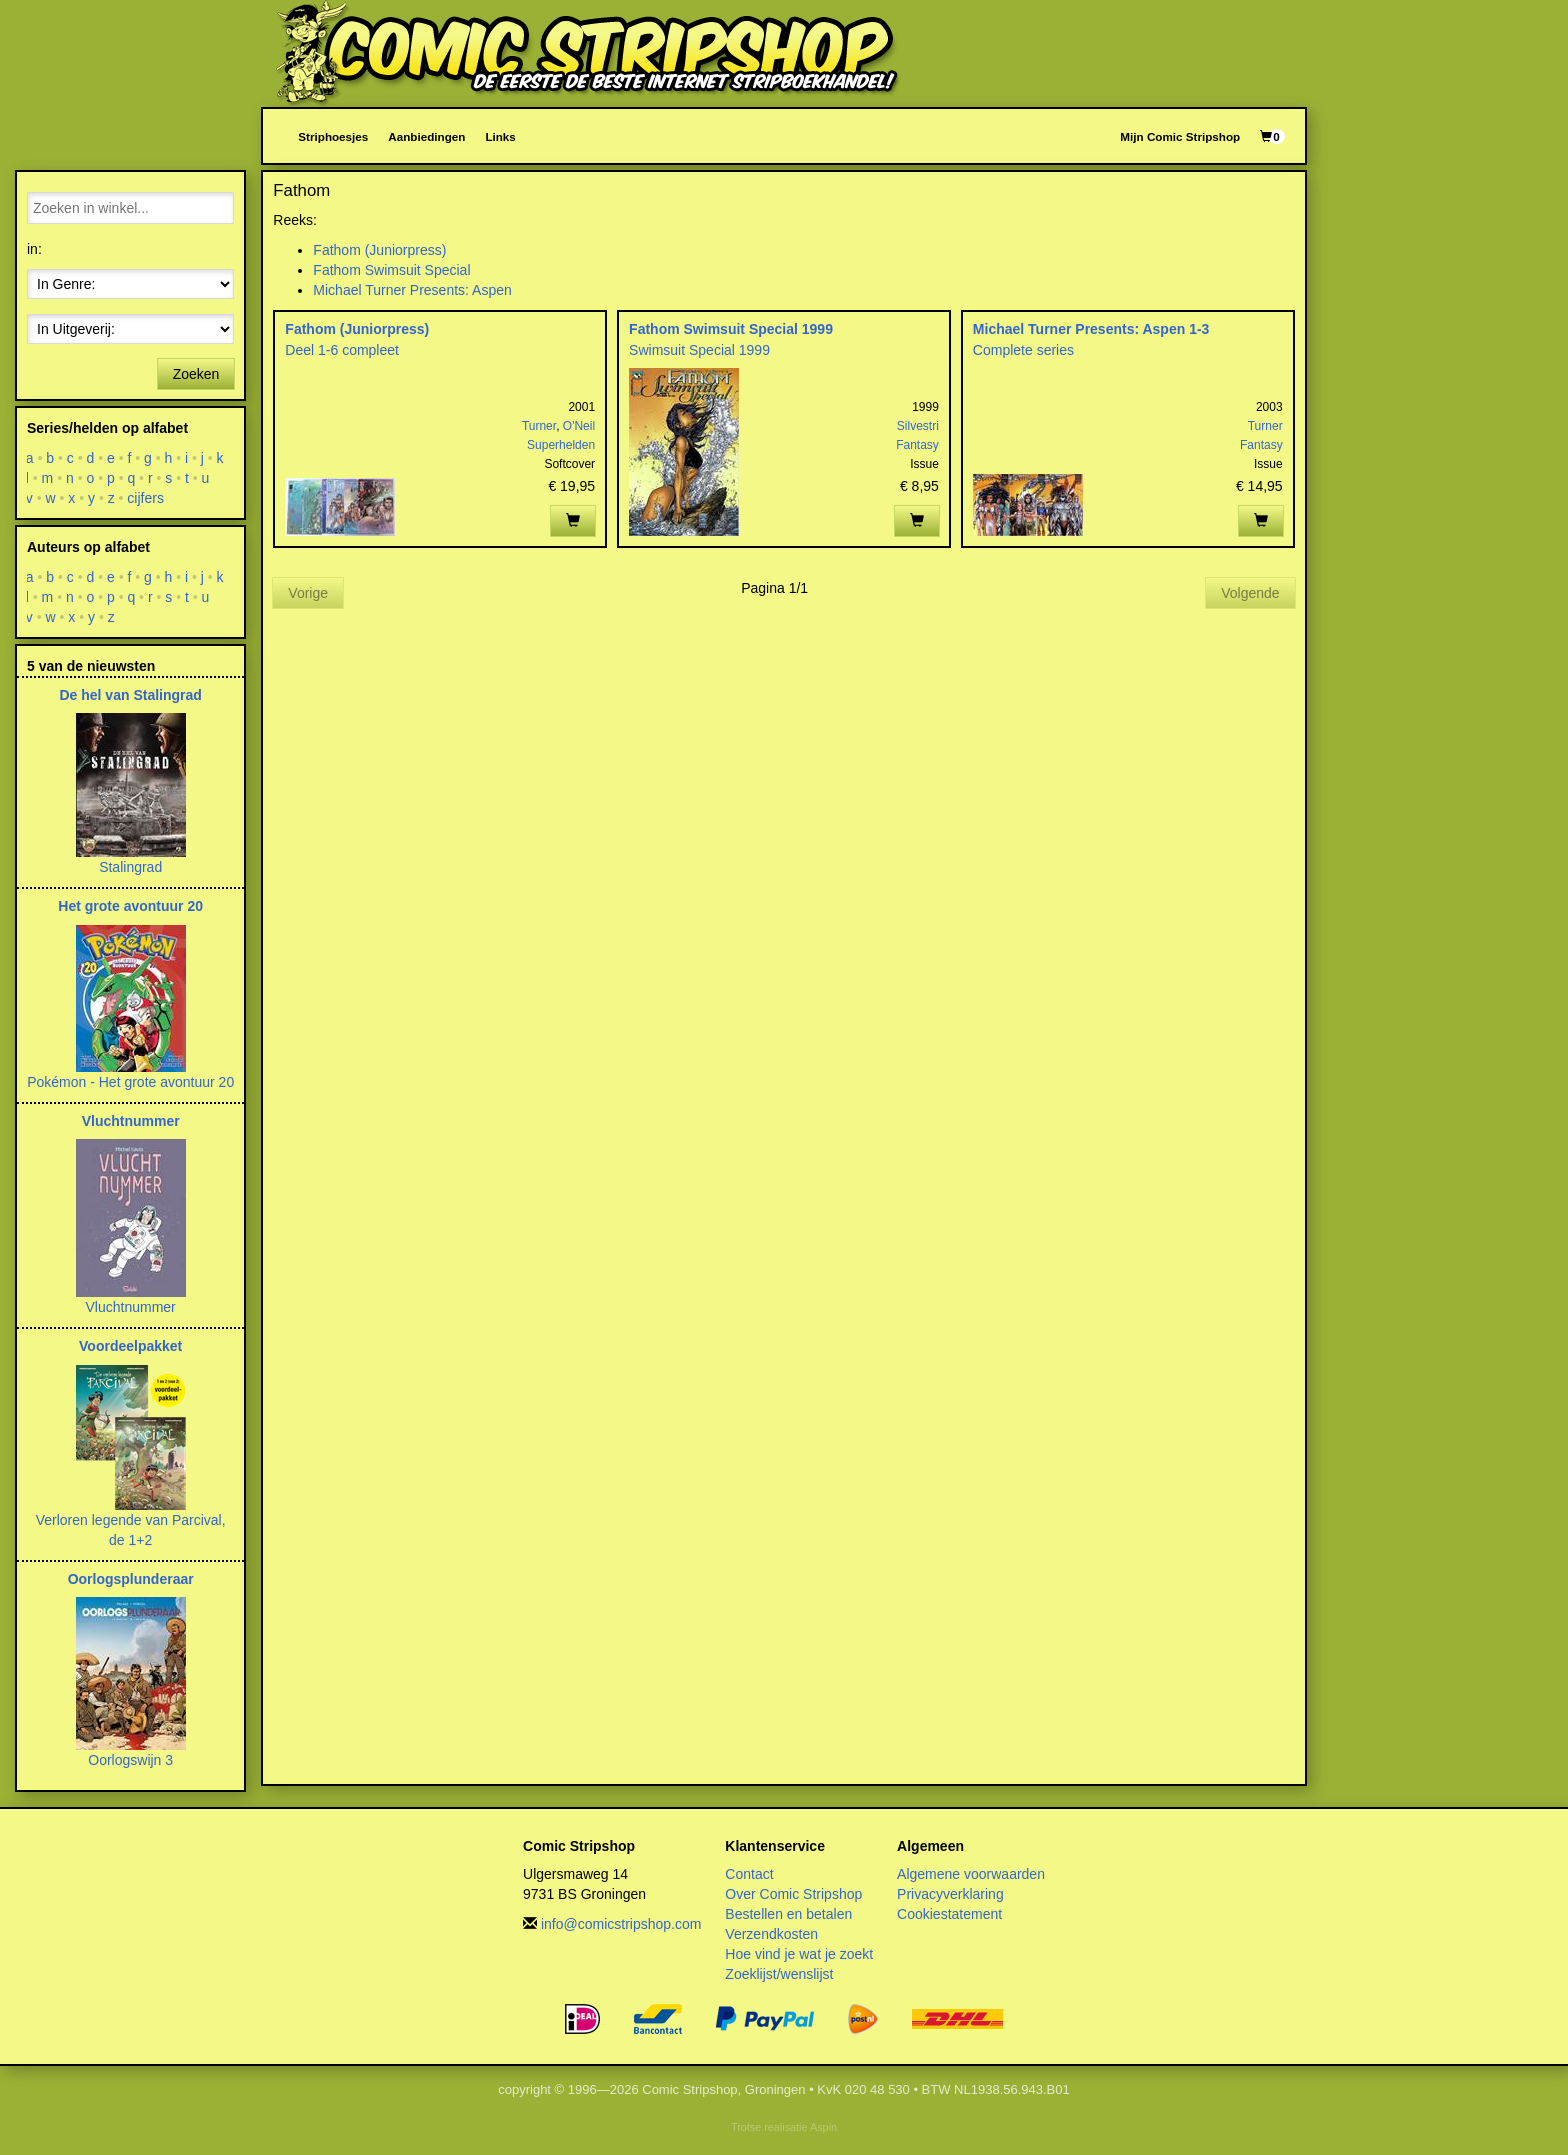  Describe the element at coordinates (130, 1082) in the screenshot. I see `Pokémon - Het grote avontuur 20` at that location.